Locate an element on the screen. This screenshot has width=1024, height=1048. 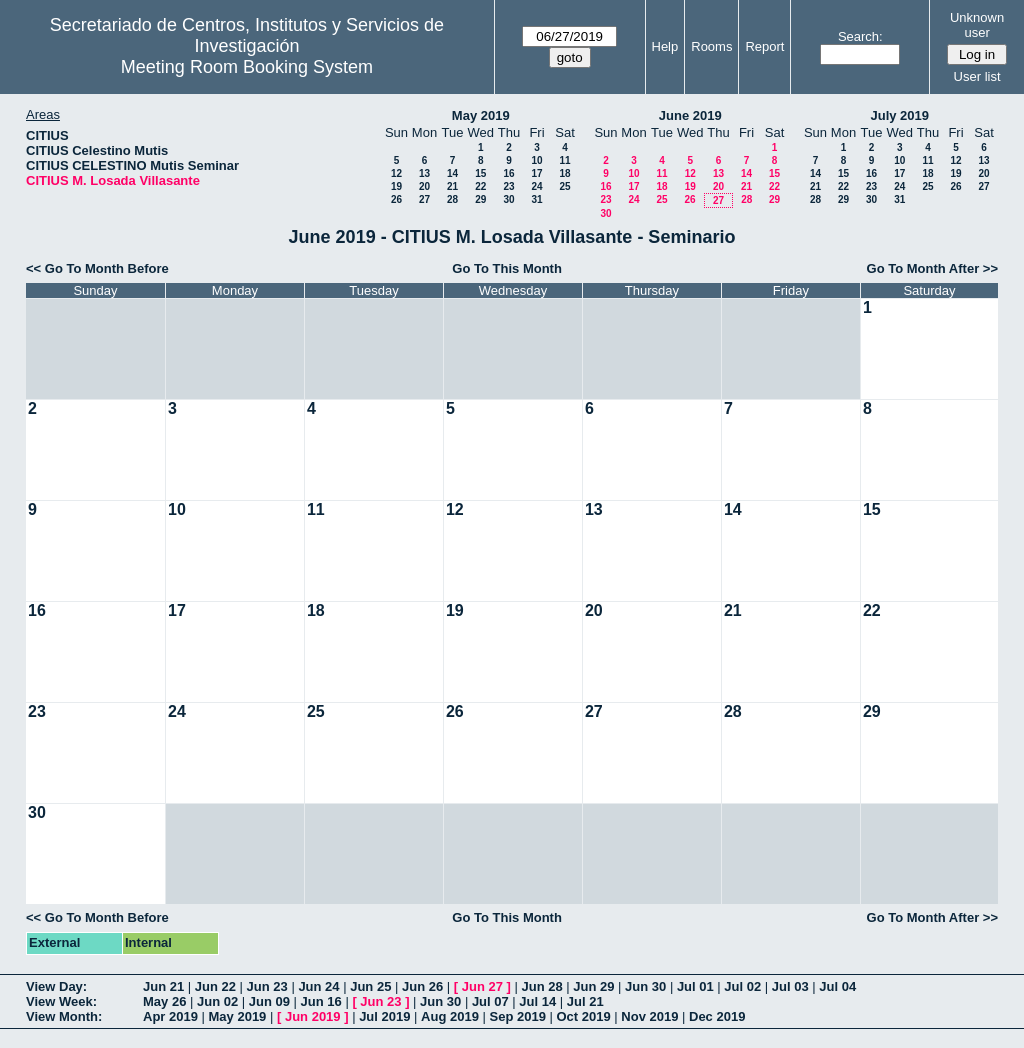
16 is located at coordinates (508, 173).